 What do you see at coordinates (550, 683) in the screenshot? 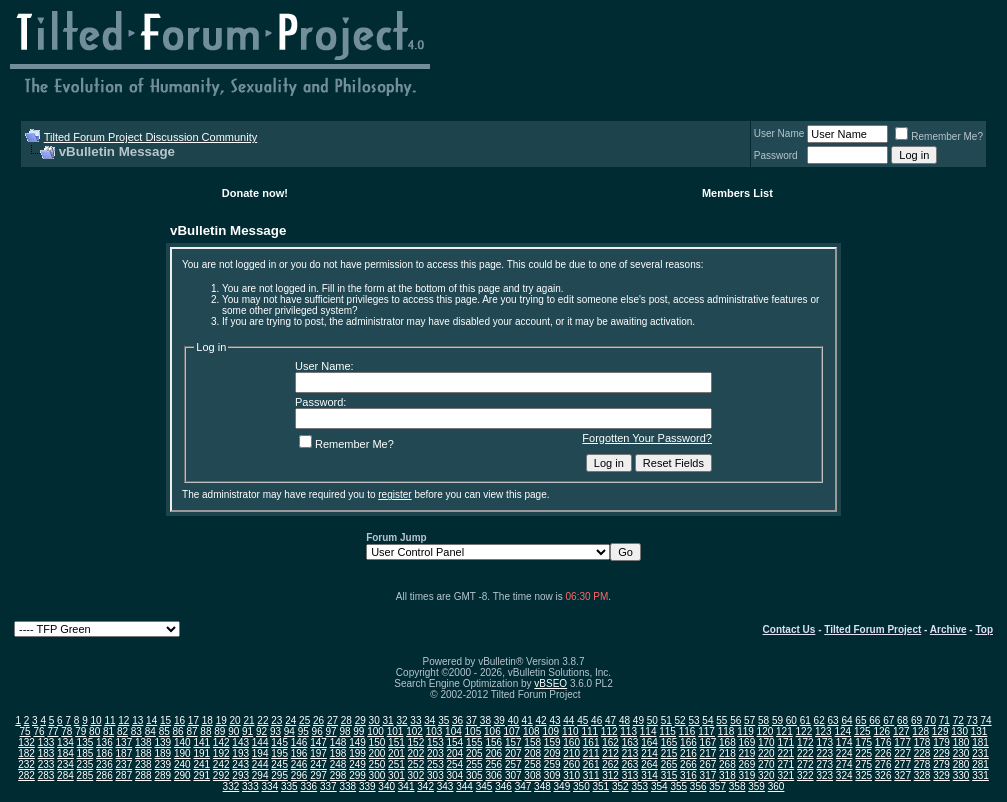
I see `vBSEO` at bounding box center [550, 683].